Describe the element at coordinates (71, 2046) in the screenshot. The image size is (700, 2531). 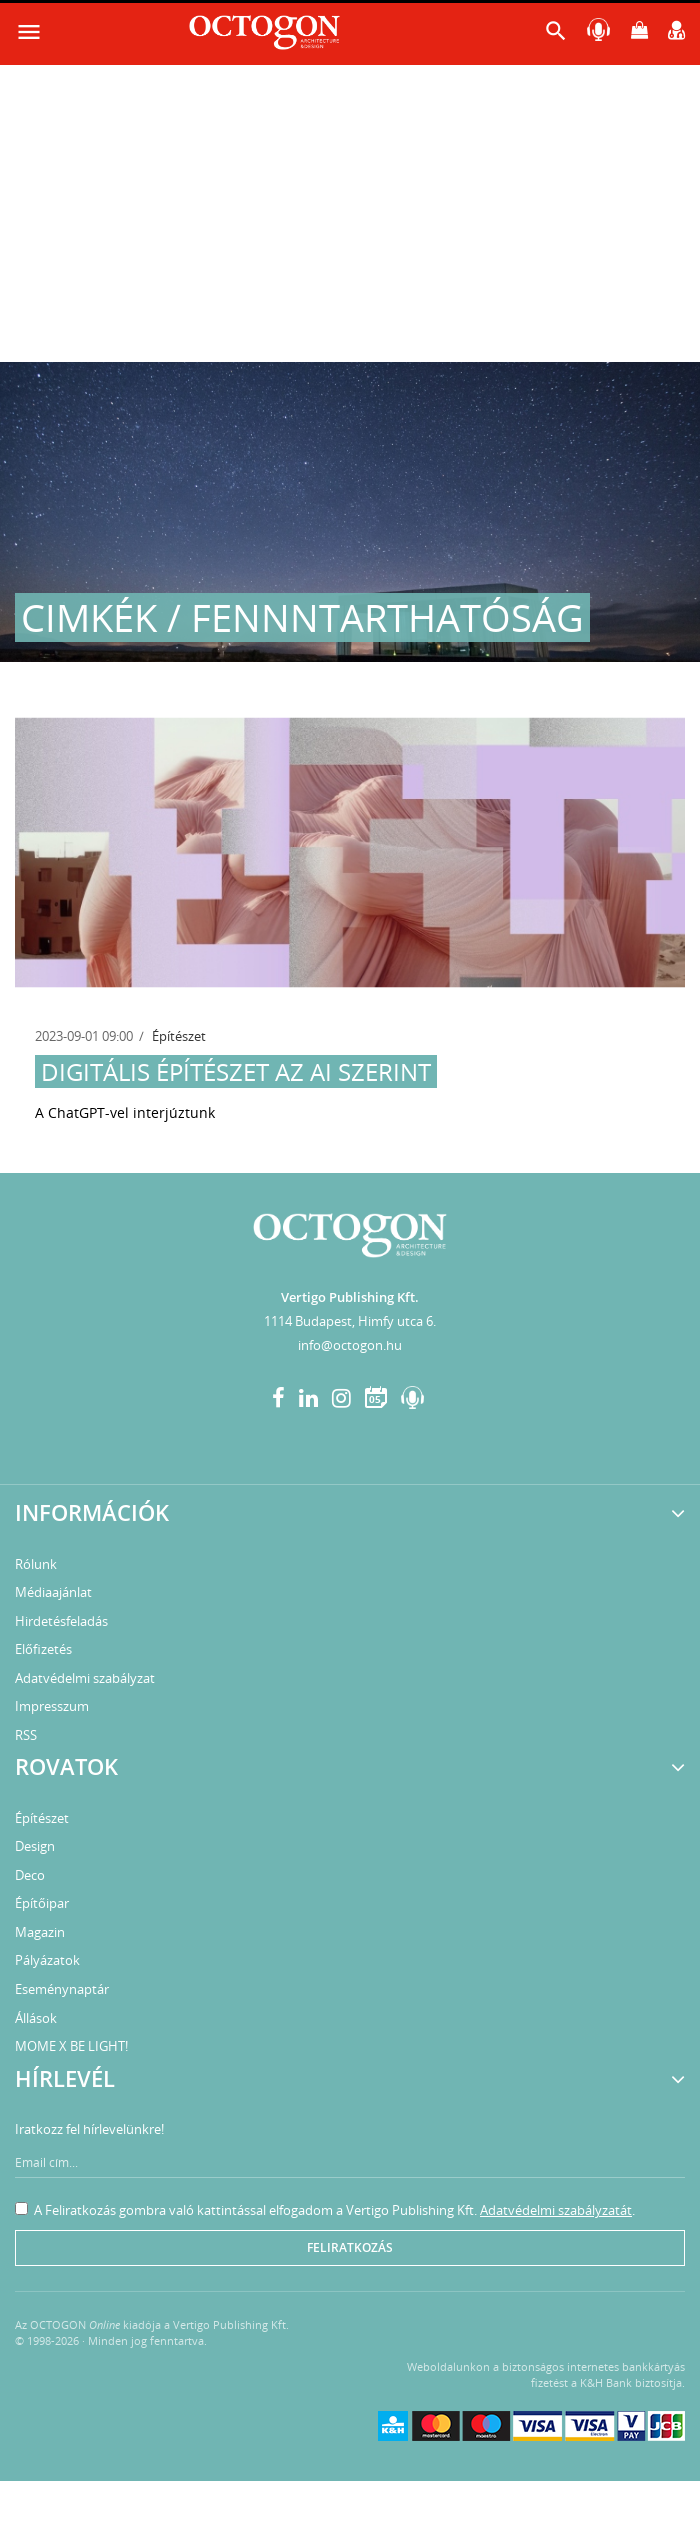
I see `MOME X BE LIGHT!` at that location.